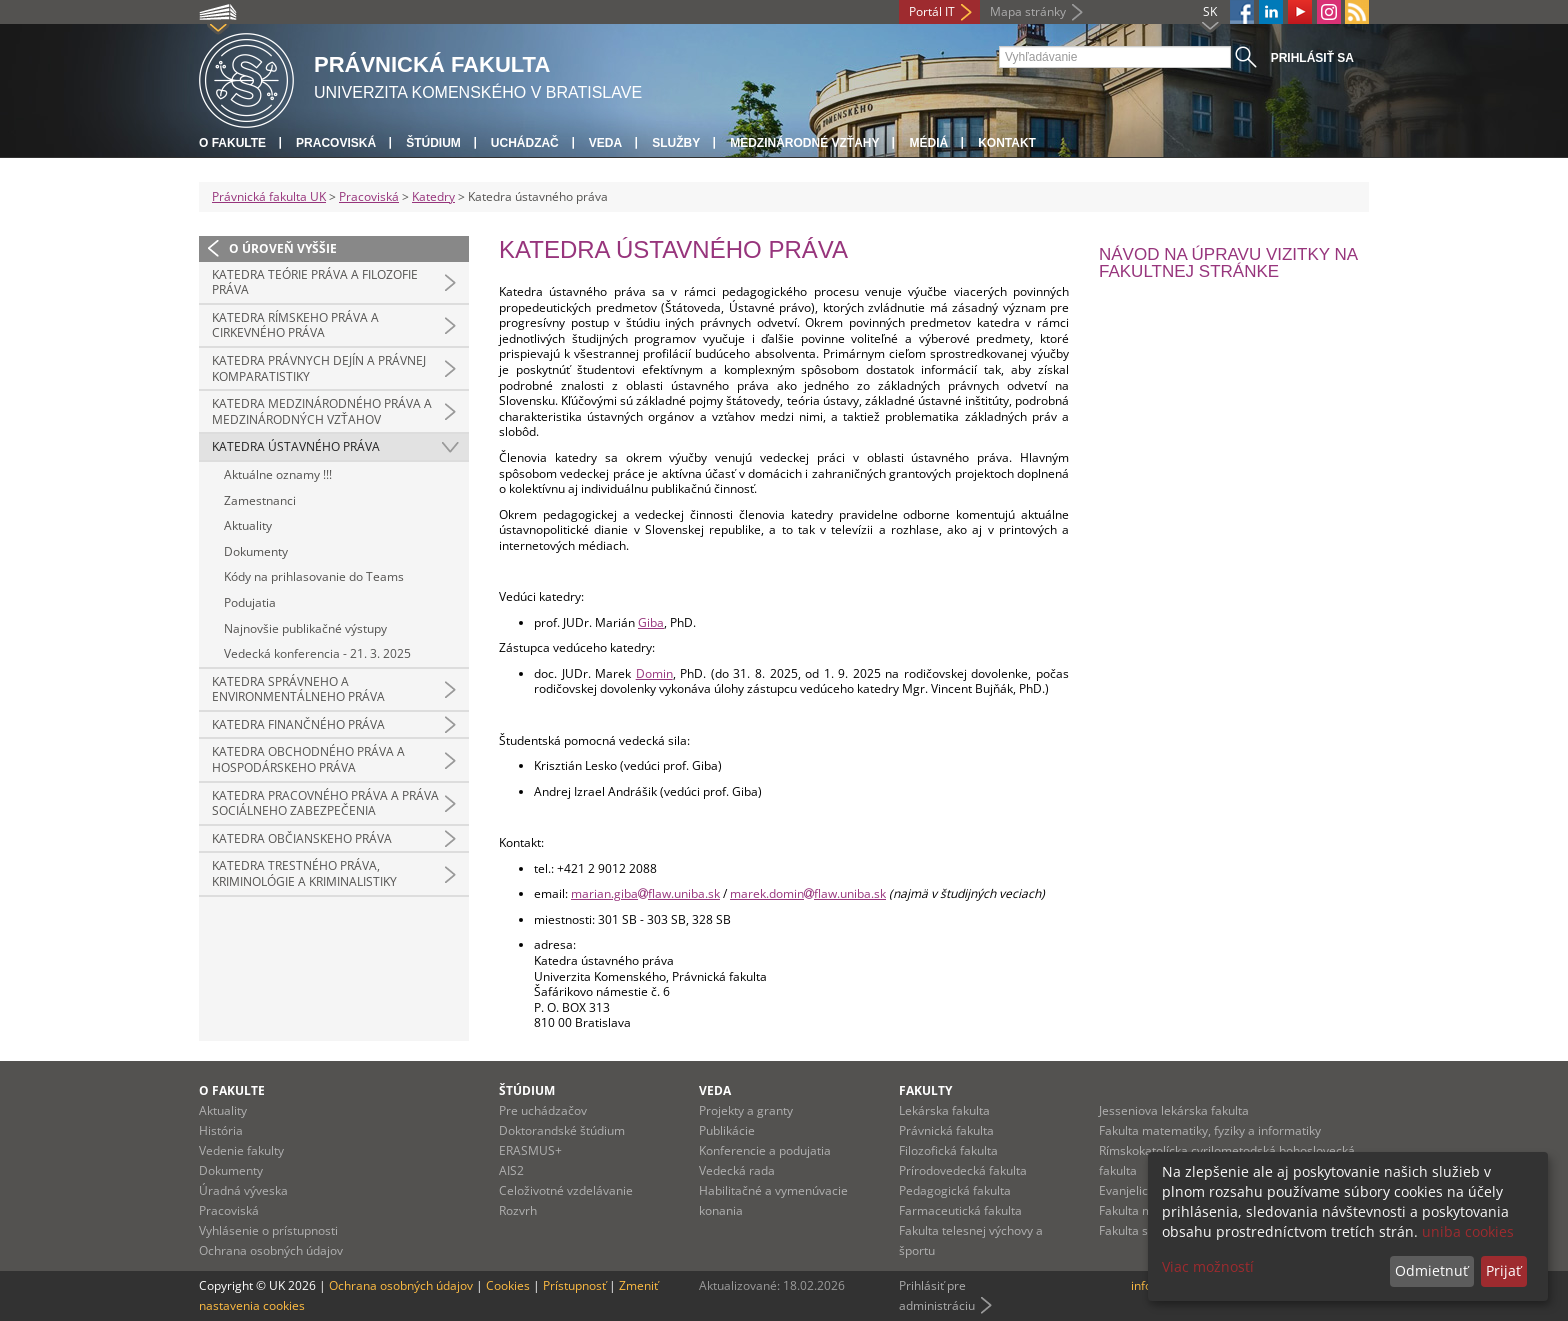  What do you see at coordinates (654, 673) in the screenshot?
I see `Domin` at bounding box center [654, 673].